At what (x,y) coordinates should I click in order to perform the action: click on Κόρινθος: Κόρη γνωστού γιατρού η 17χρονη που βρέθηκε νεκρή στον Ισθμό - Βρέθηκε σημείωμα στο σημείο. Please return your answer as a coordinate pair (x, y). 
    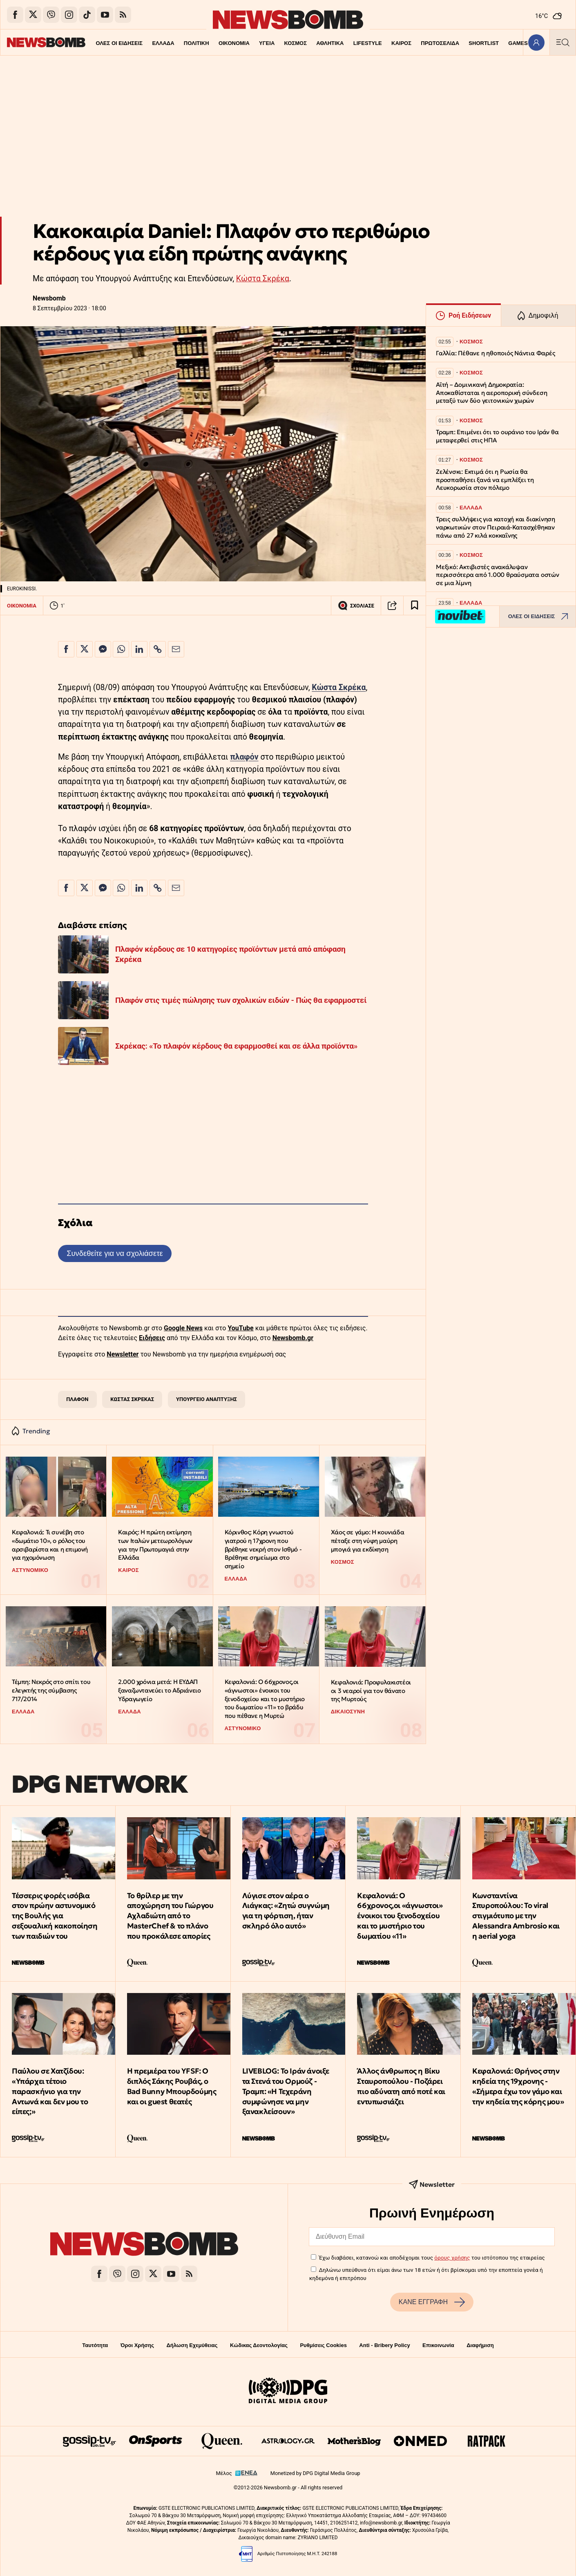
    Looking at the image, I should click on (263, 1549).